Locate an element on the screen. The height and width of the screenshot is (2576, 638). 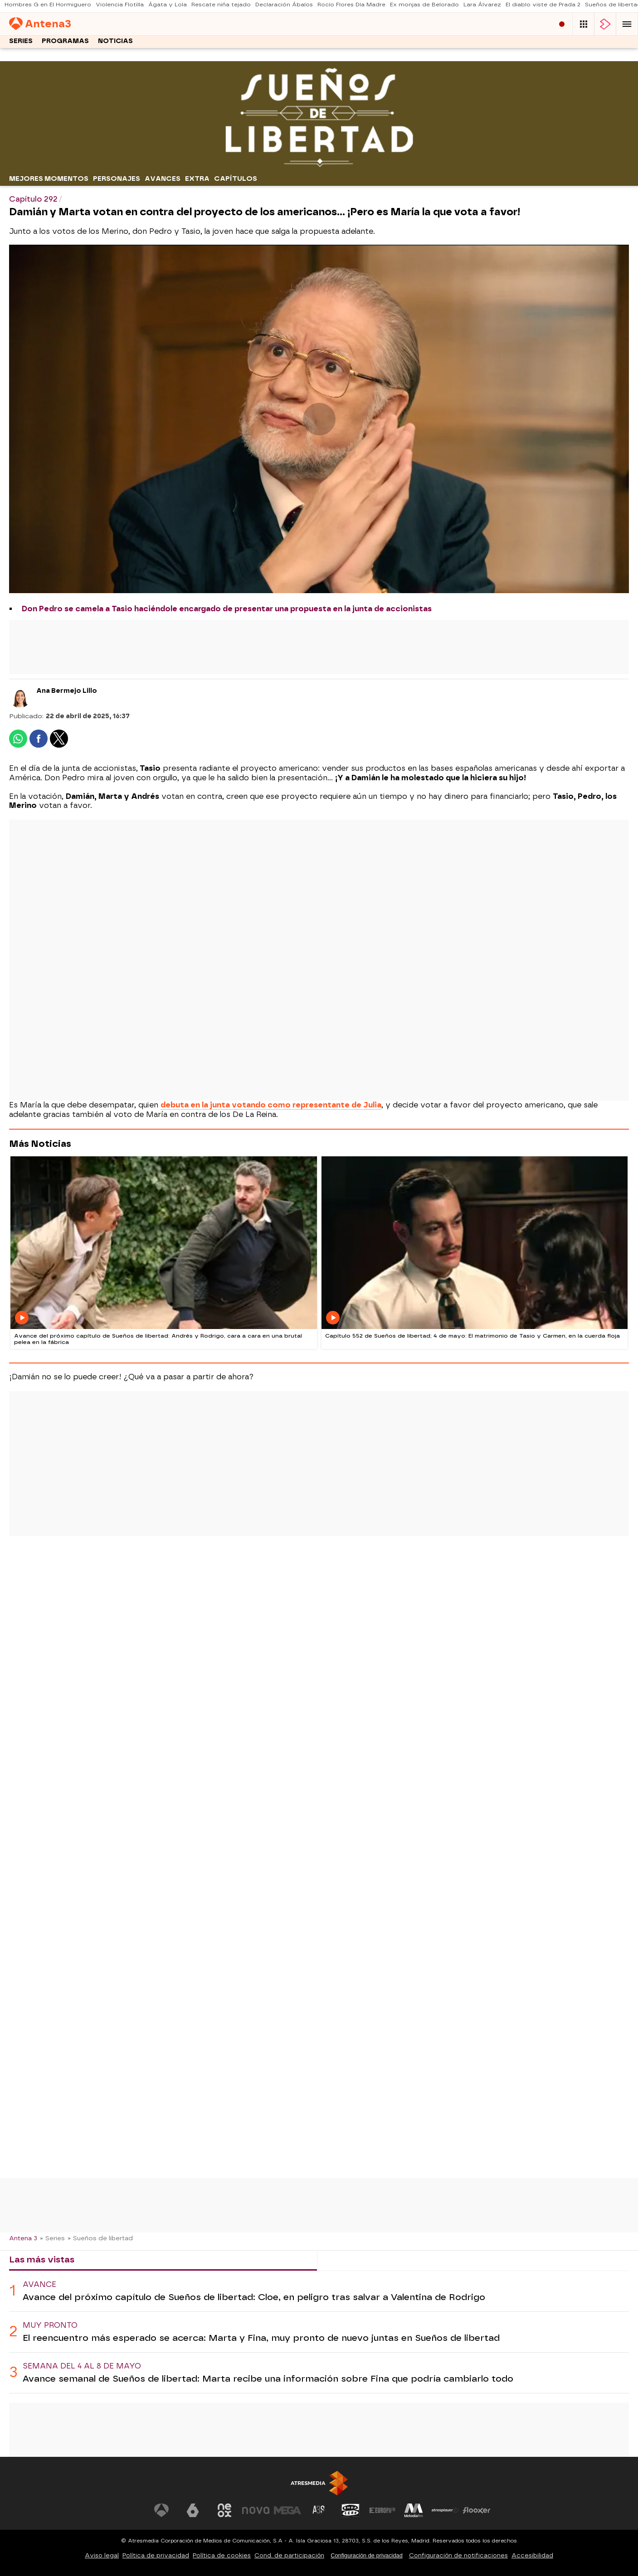
Violencia Flotilla is located at coordinates (120, 7).